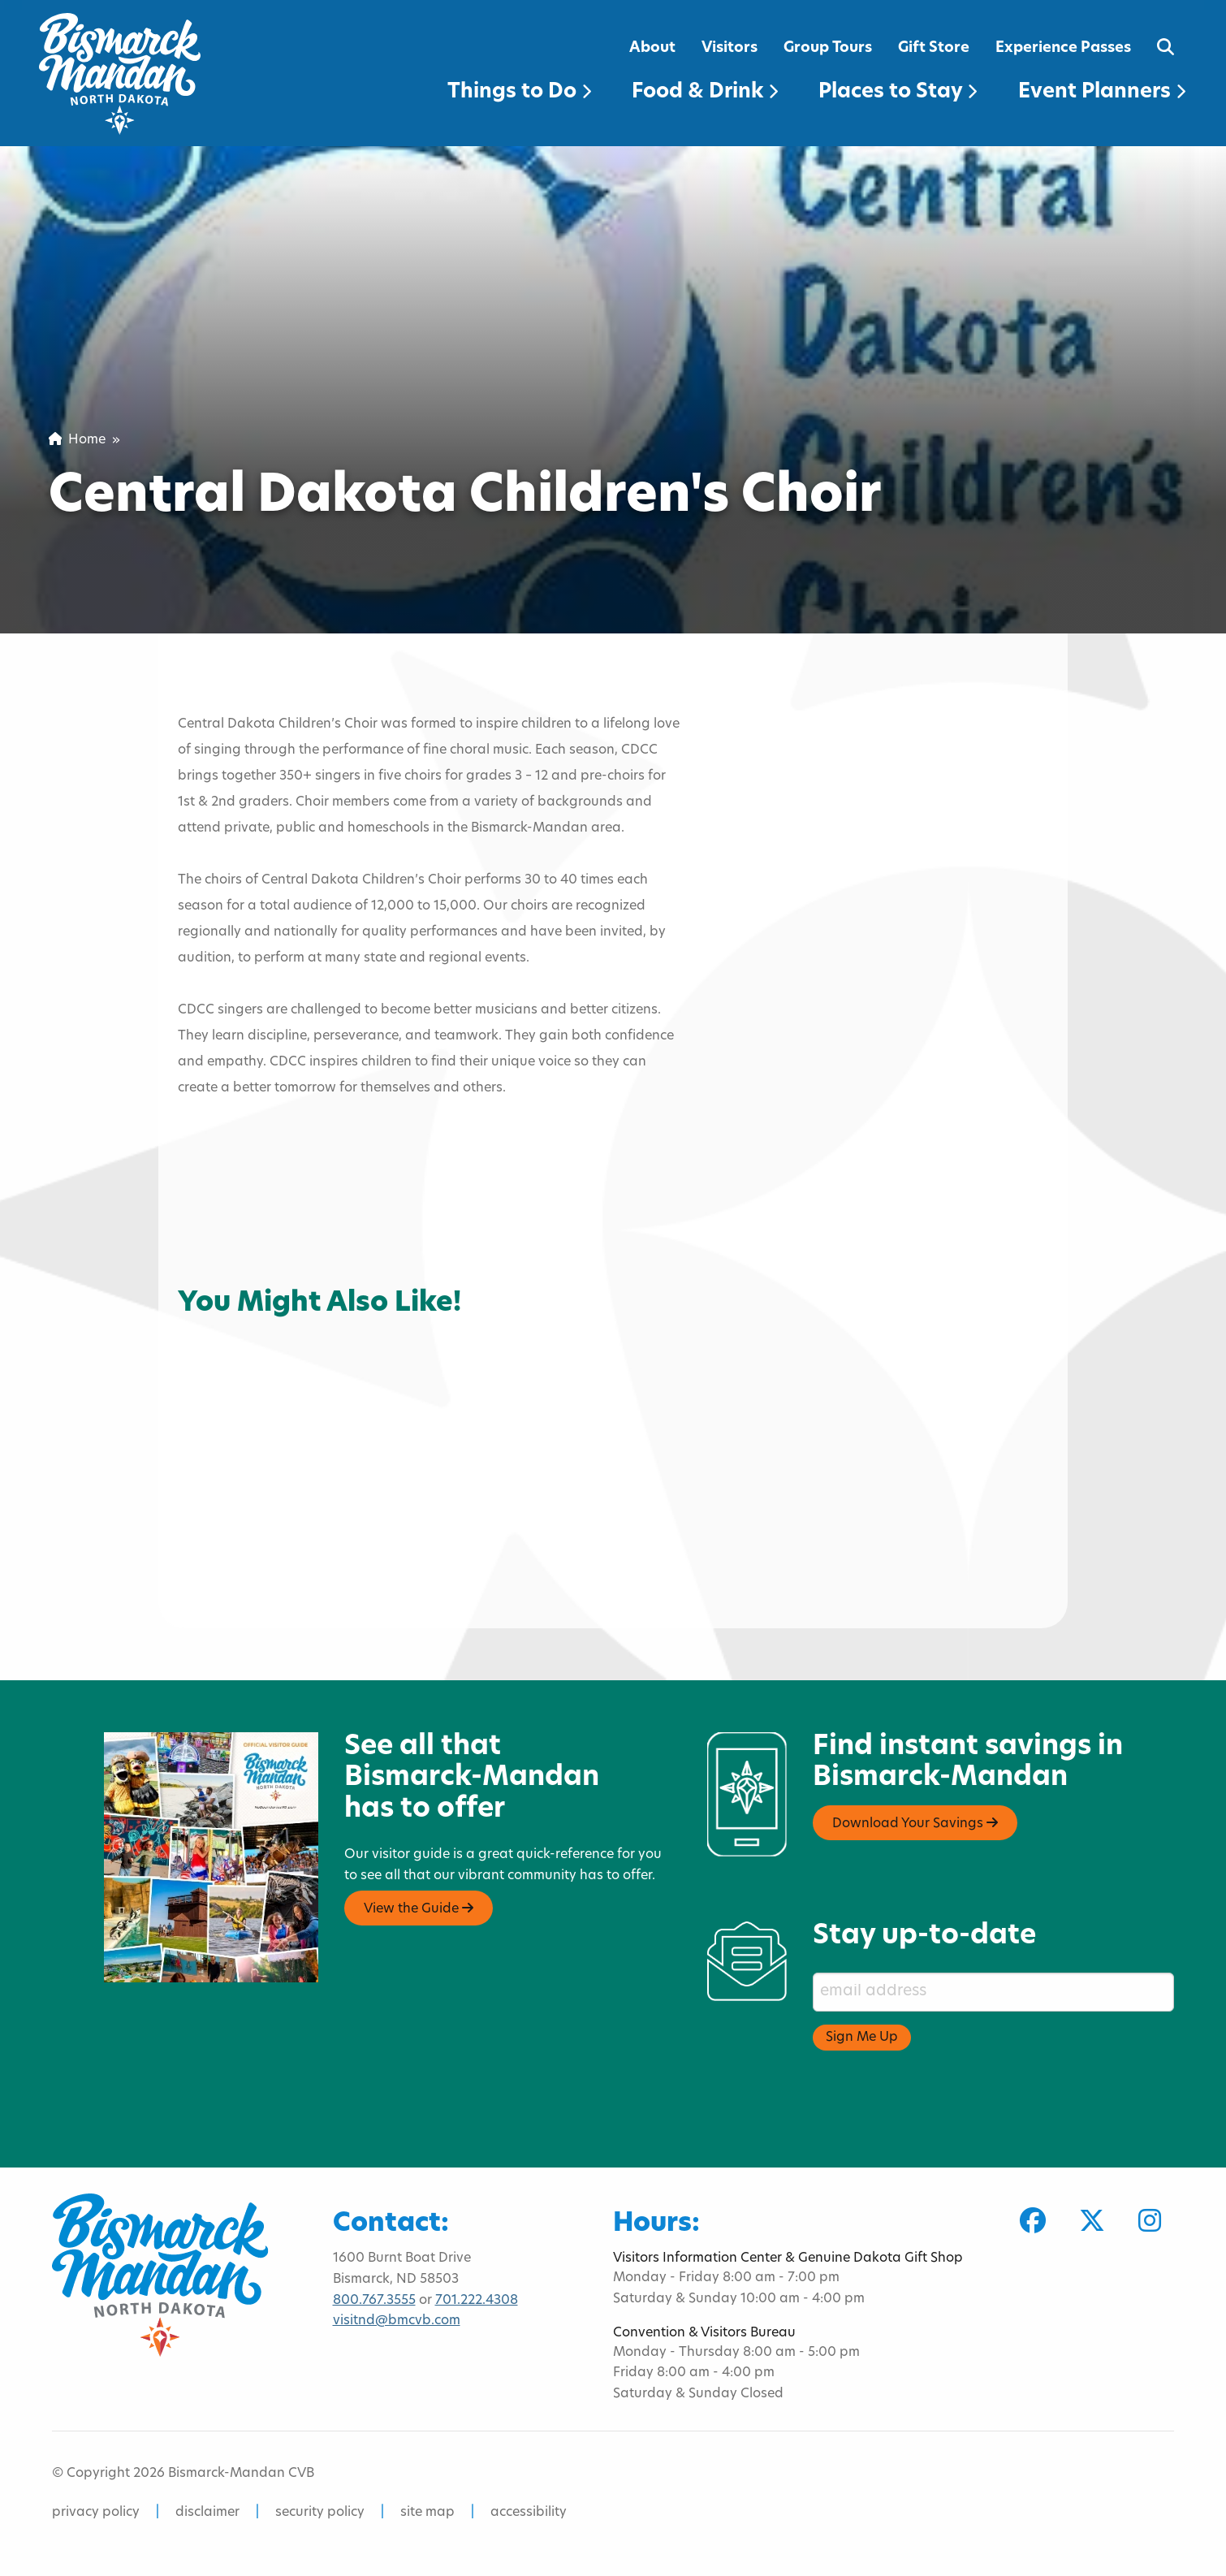 The image size is (1226, 2576). What do you see at coordinates (418, 1908) in the screenshot?
I see `View the Guide` at bounding box center [418, 1908].